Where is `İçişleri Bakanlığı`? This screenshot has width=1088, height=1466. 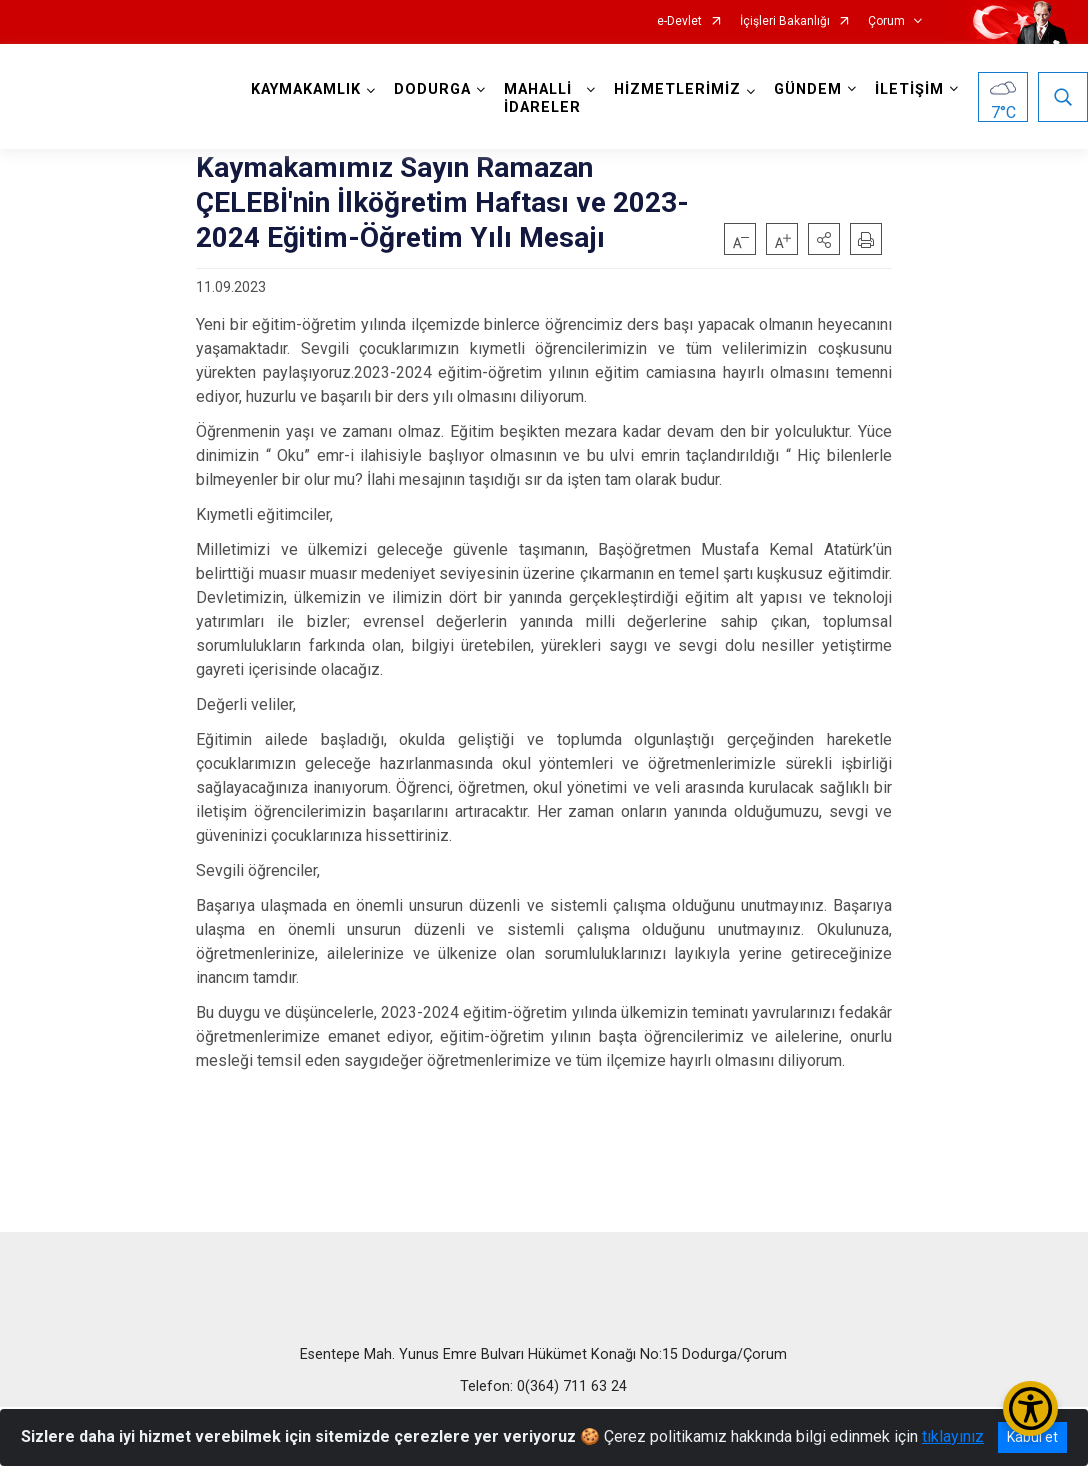 İçişleri Bakanlığı is located at coordinates (785, 21).